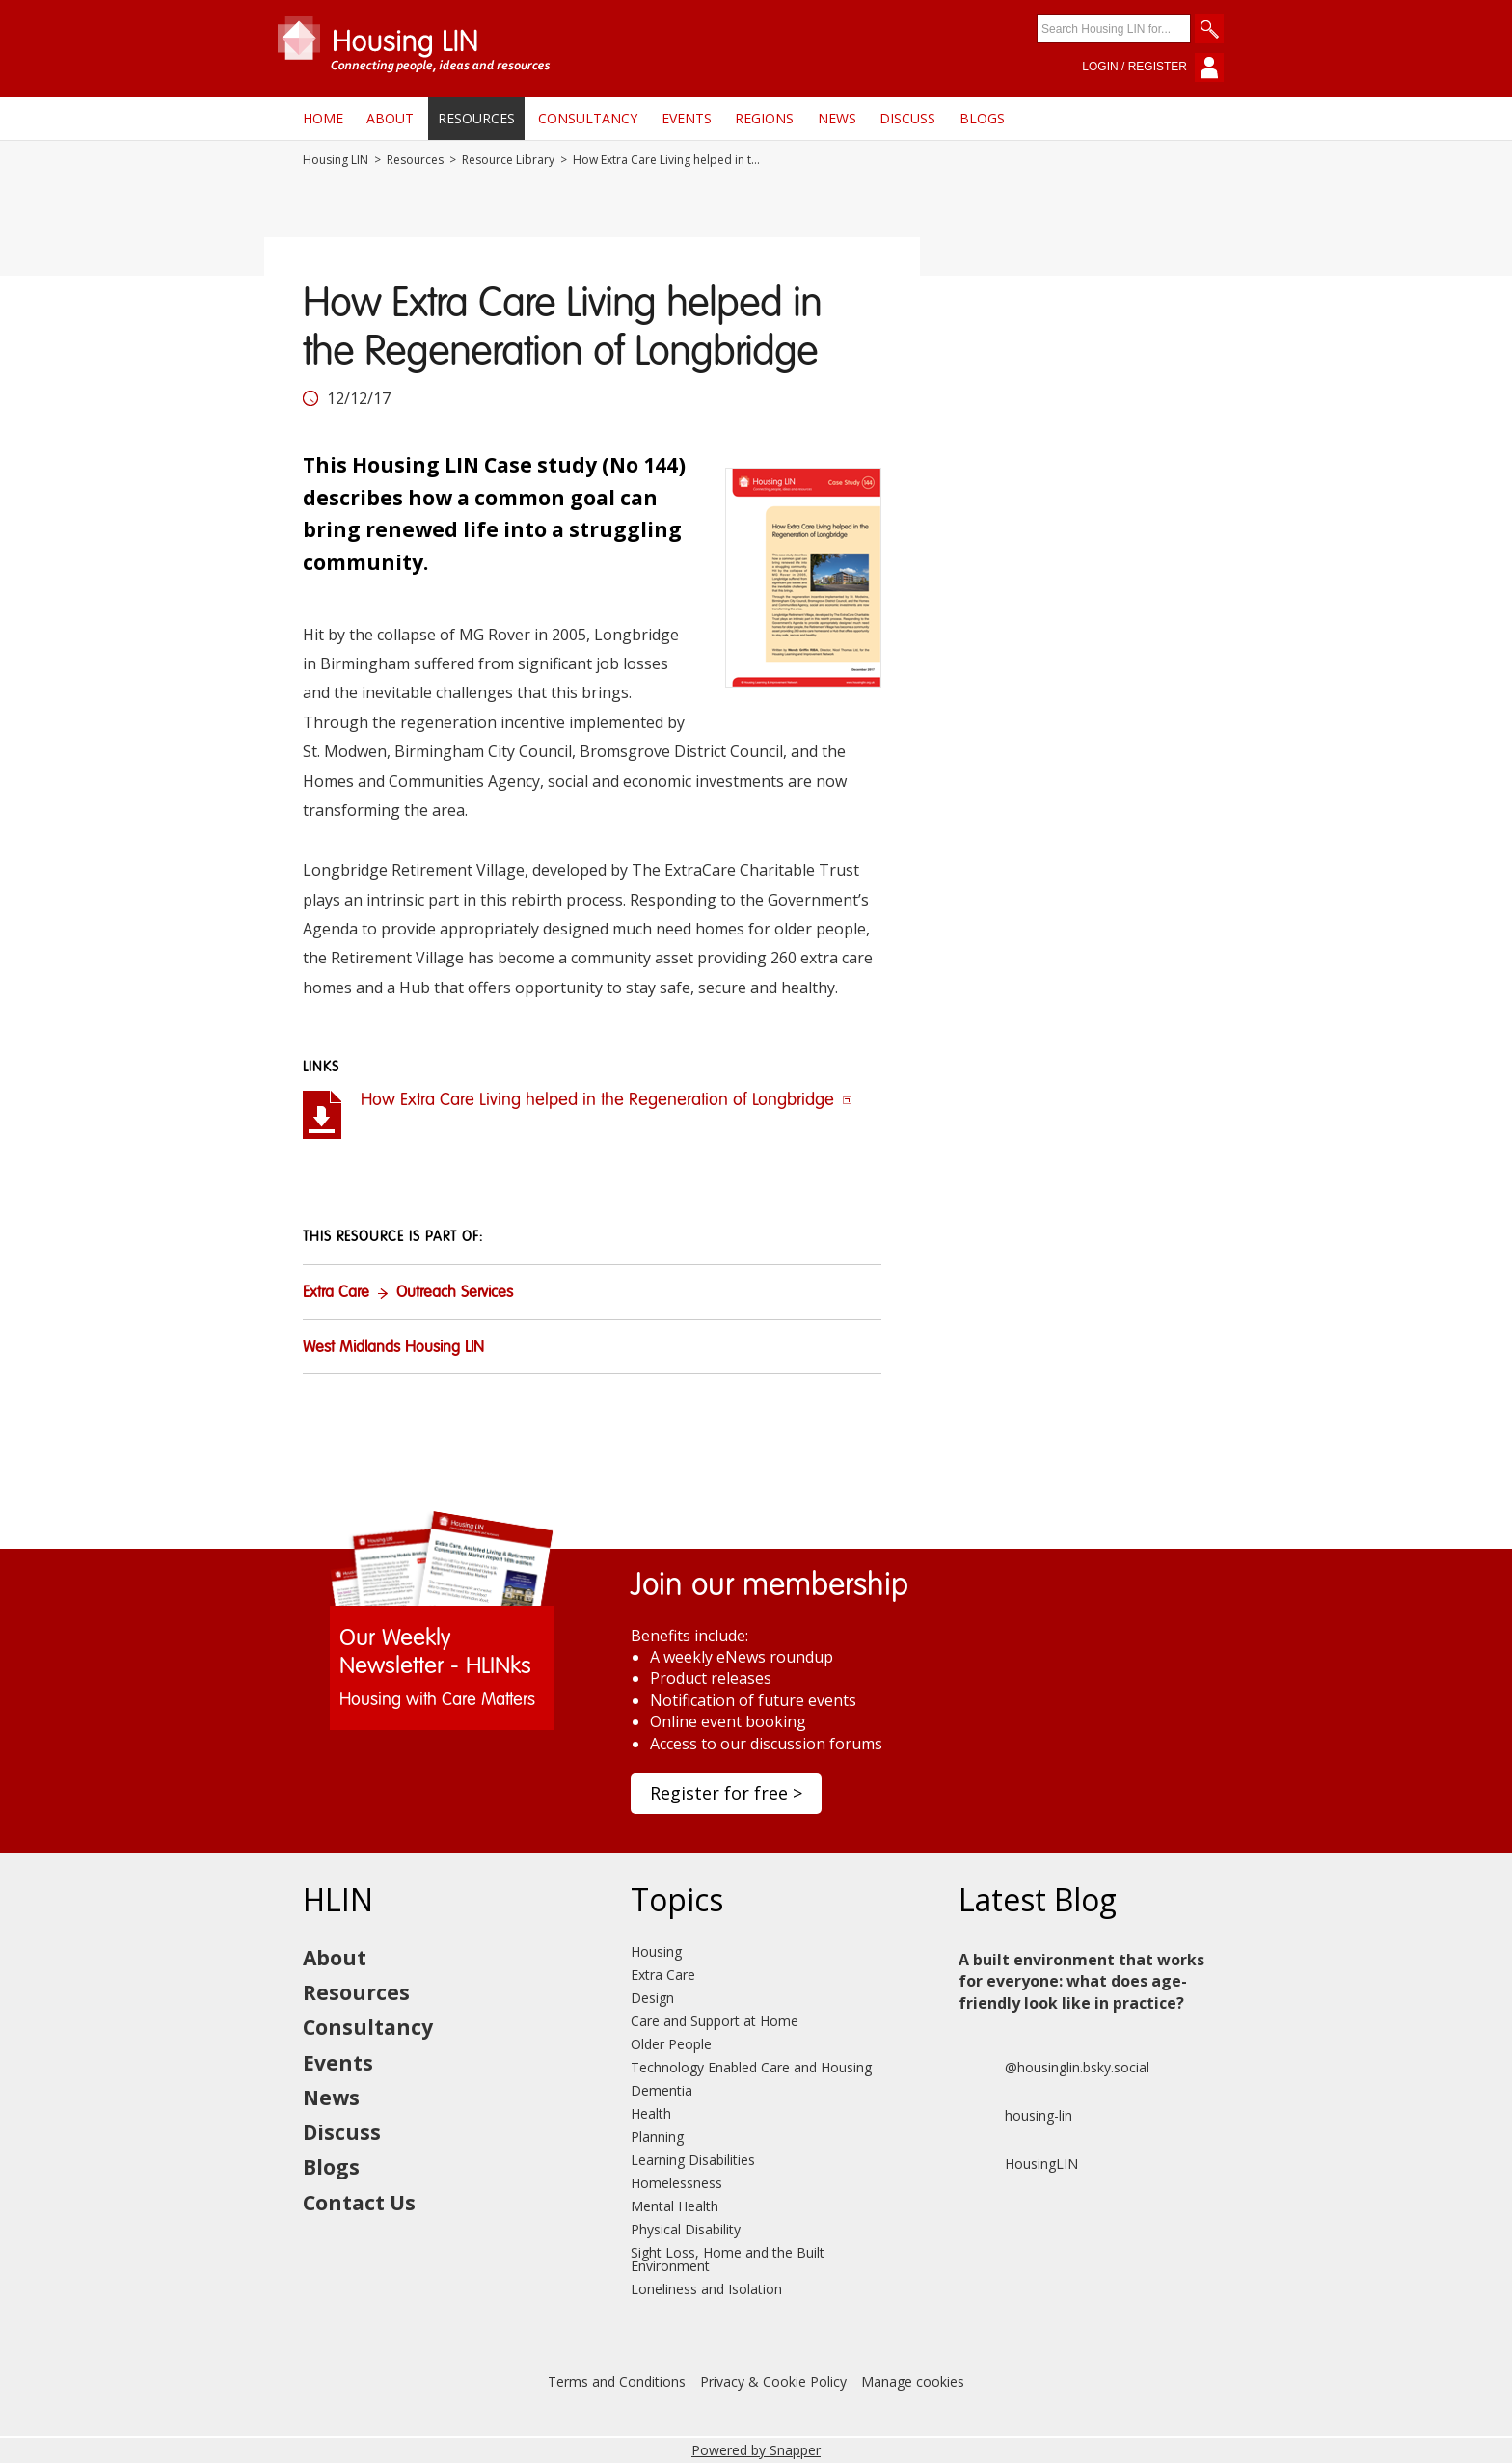 The image size is (1512, 2463). What do you see at coordinates (335, 160) in the screenshot?
I see `Housing LIN` at bounding box center [335, 160].